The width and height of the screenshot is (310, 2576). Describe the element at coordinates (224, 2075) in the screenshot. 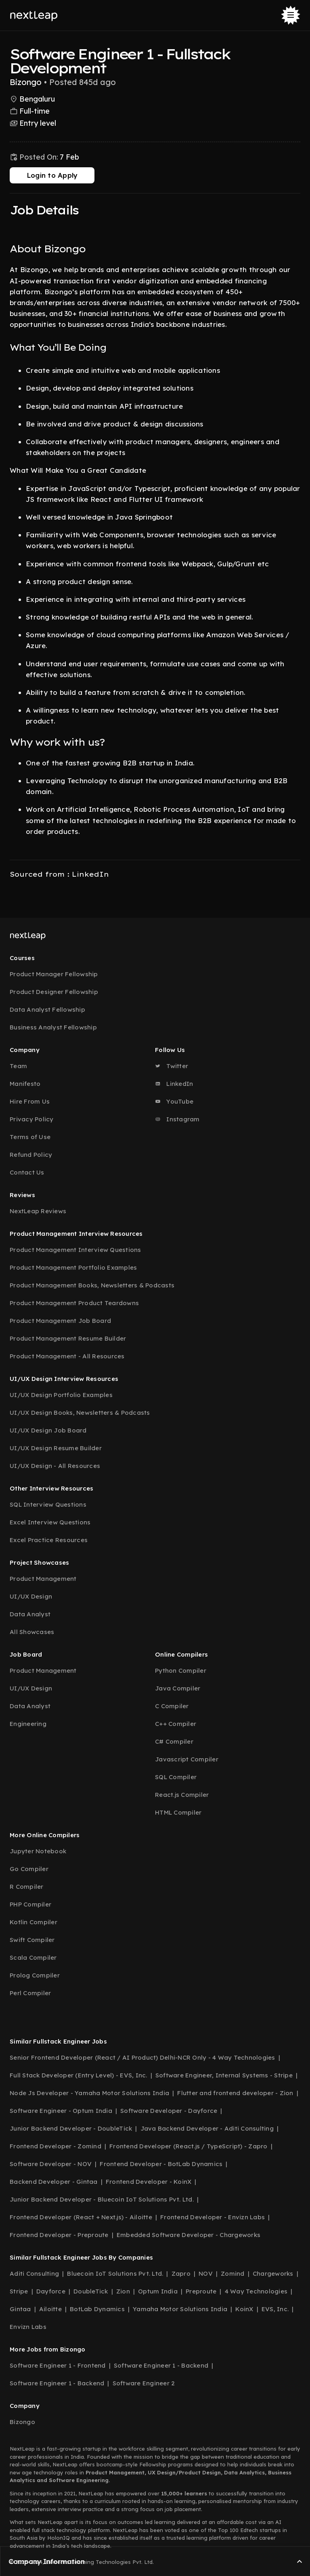

I see `Software Engineer, Internal Systems - Stripe` at that location.